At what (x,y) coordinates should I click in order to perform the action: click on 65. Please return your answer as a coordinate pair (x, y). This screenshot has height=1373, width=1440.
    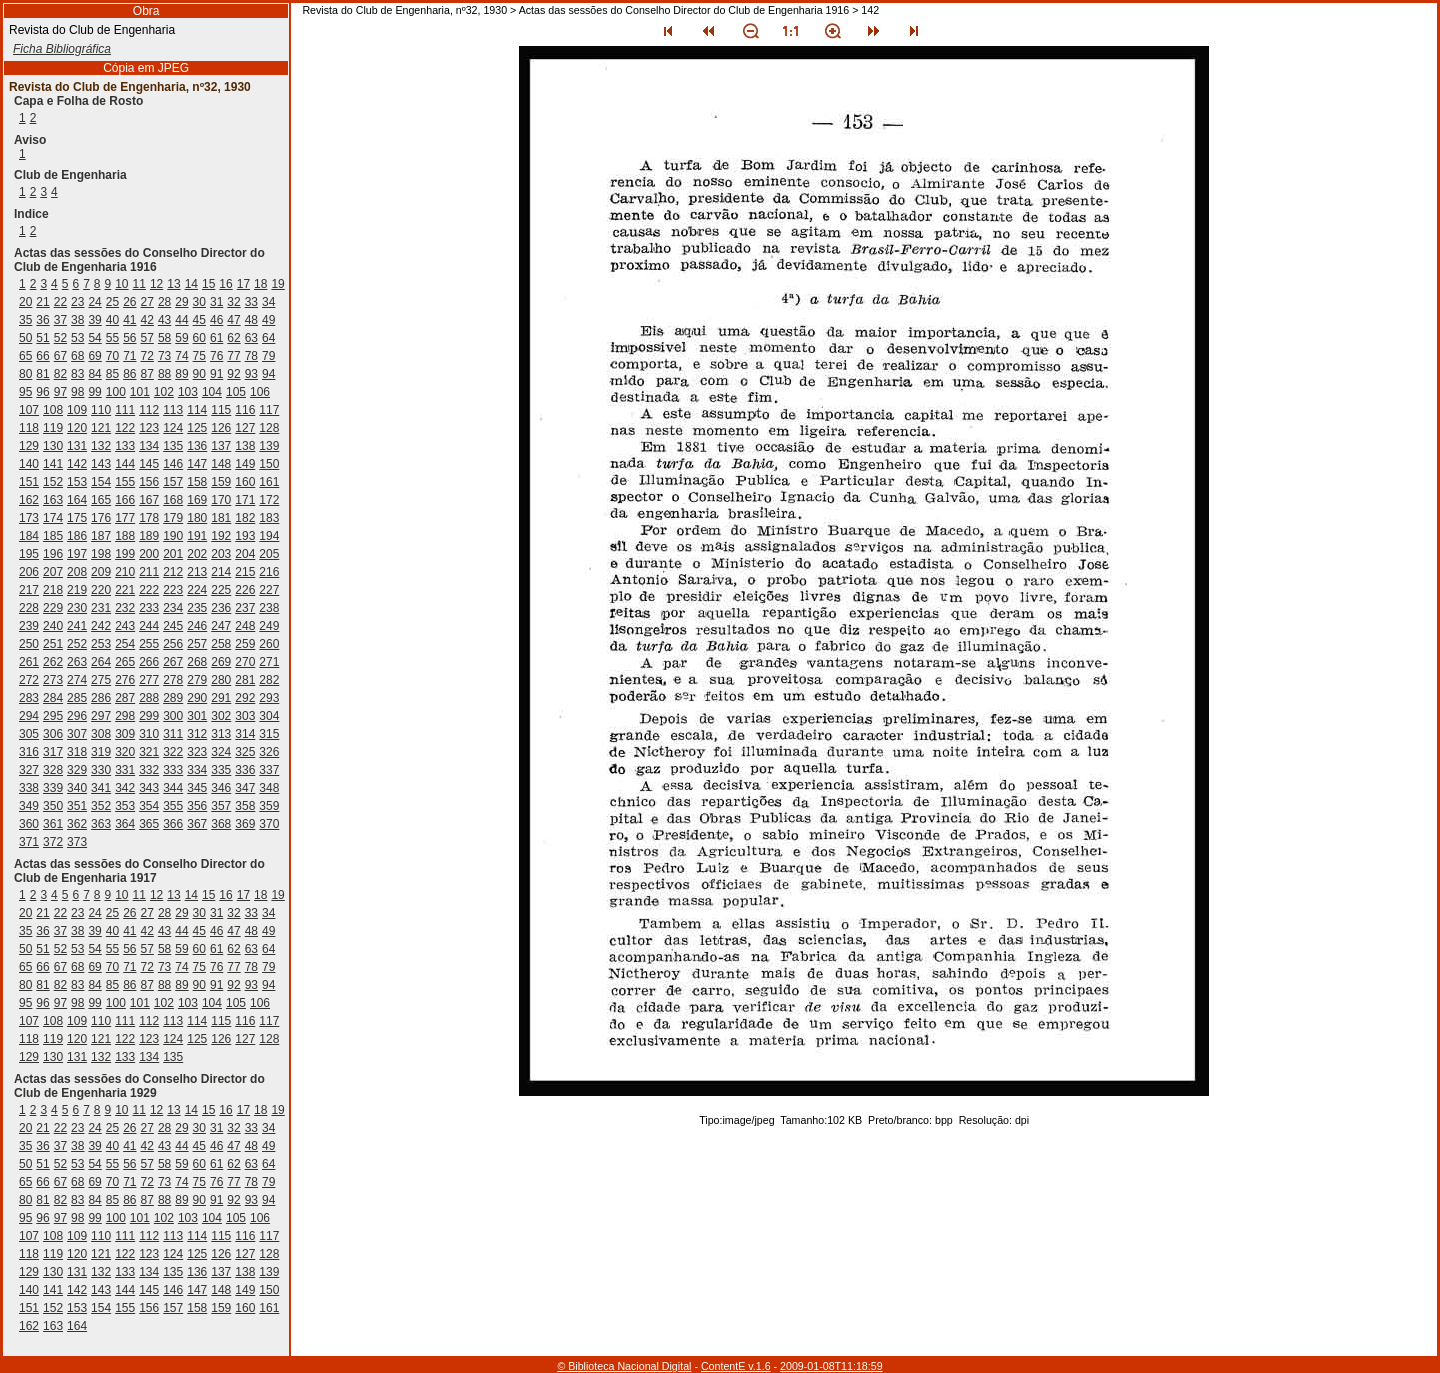
    Looking at the image, I should click on (25, 356).